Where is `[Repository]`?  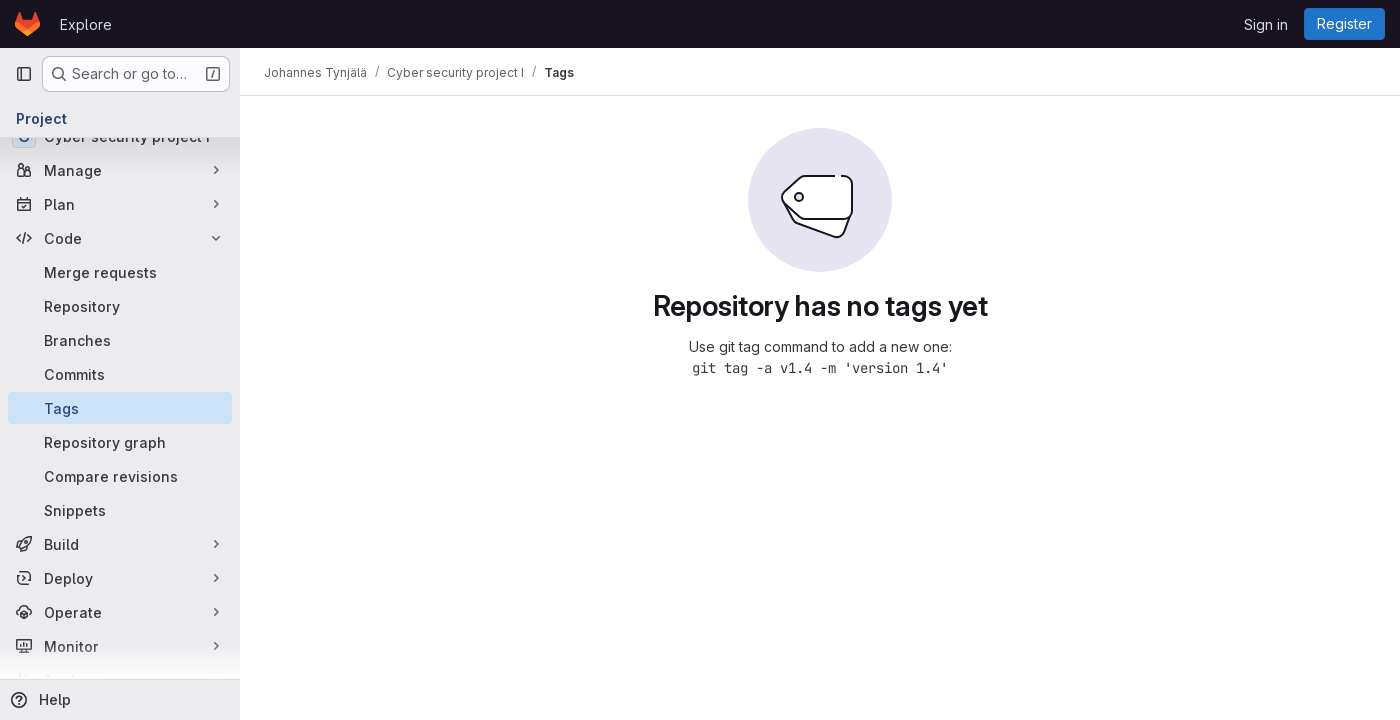 [Repository] is located at coordinates (120, 306).